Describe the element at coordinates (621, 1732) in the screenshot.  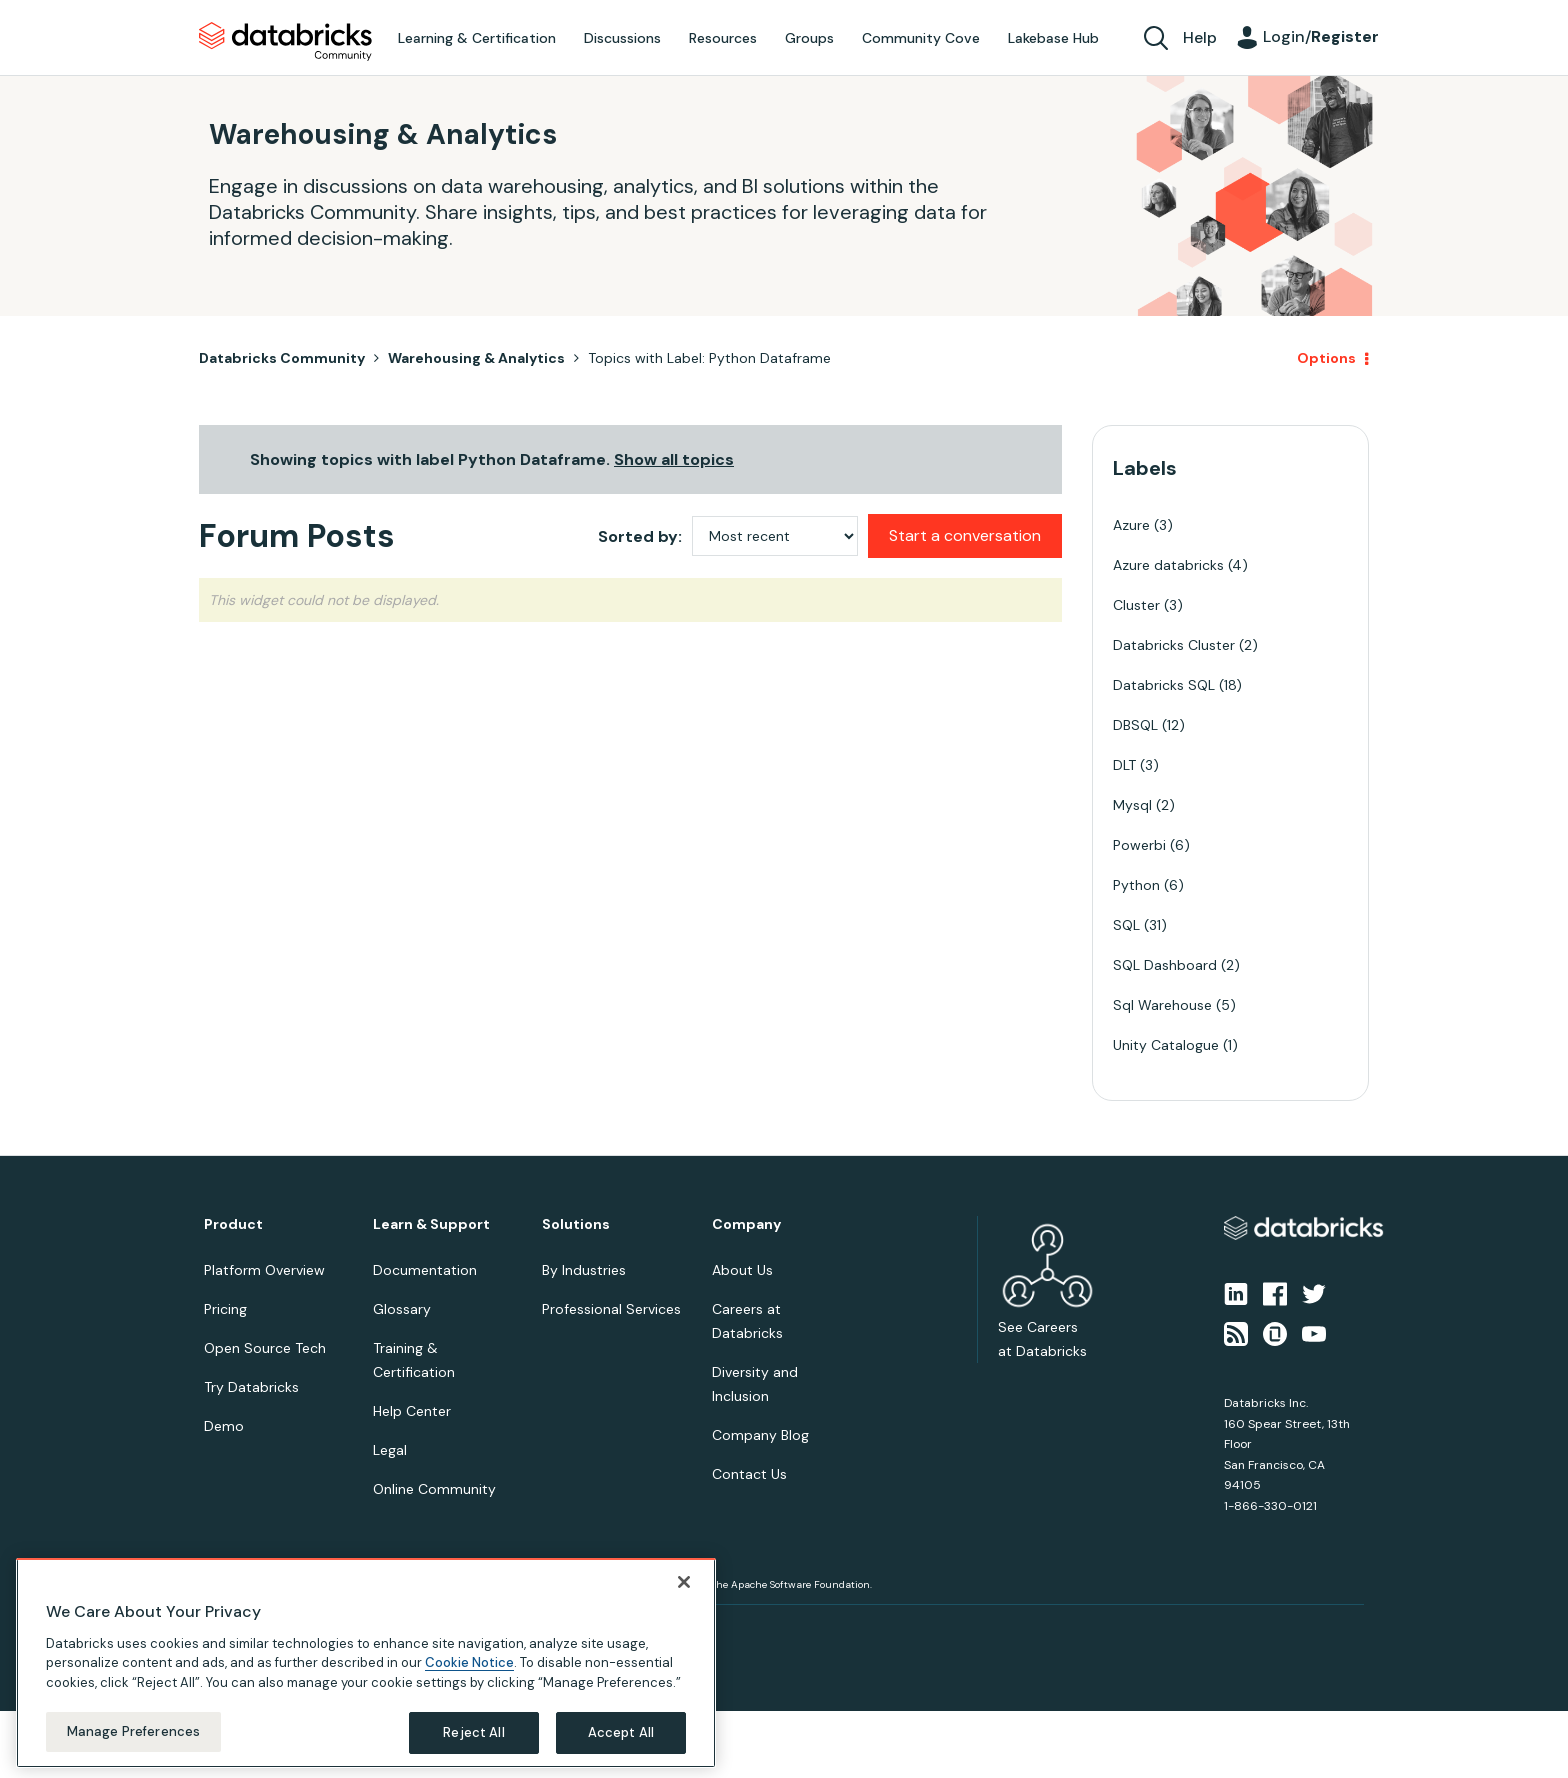
I see `Accept All` at that location.